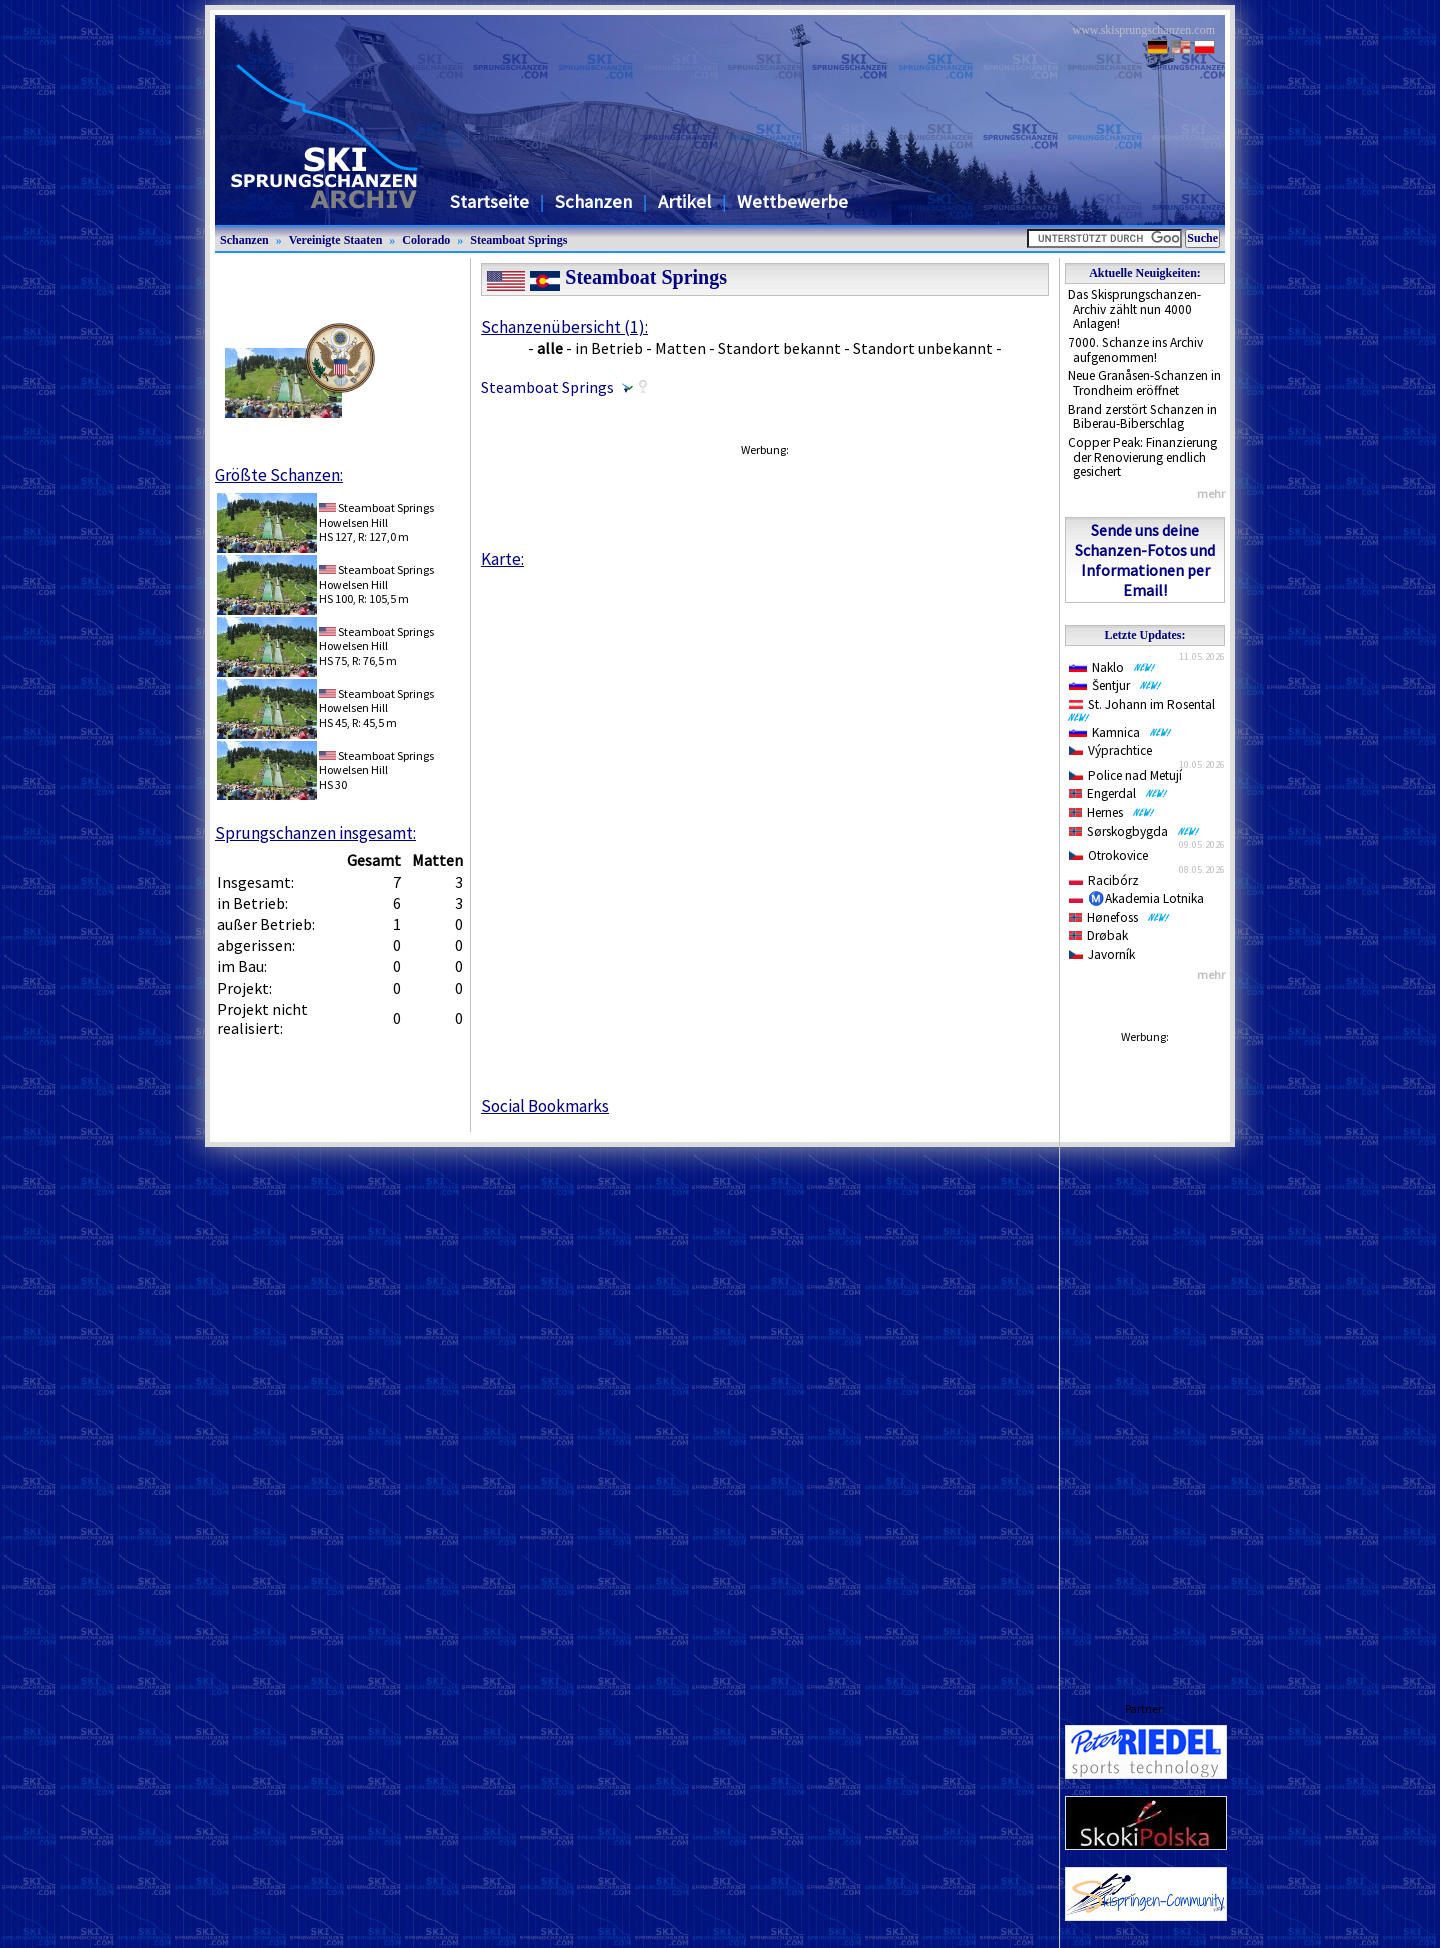 The width and height of the screenshot is (1440, 1948). What do you see at coordinates (792, 201) in the screenshot?
I see `Wettbewerbe` at bounding box center [792, 201].